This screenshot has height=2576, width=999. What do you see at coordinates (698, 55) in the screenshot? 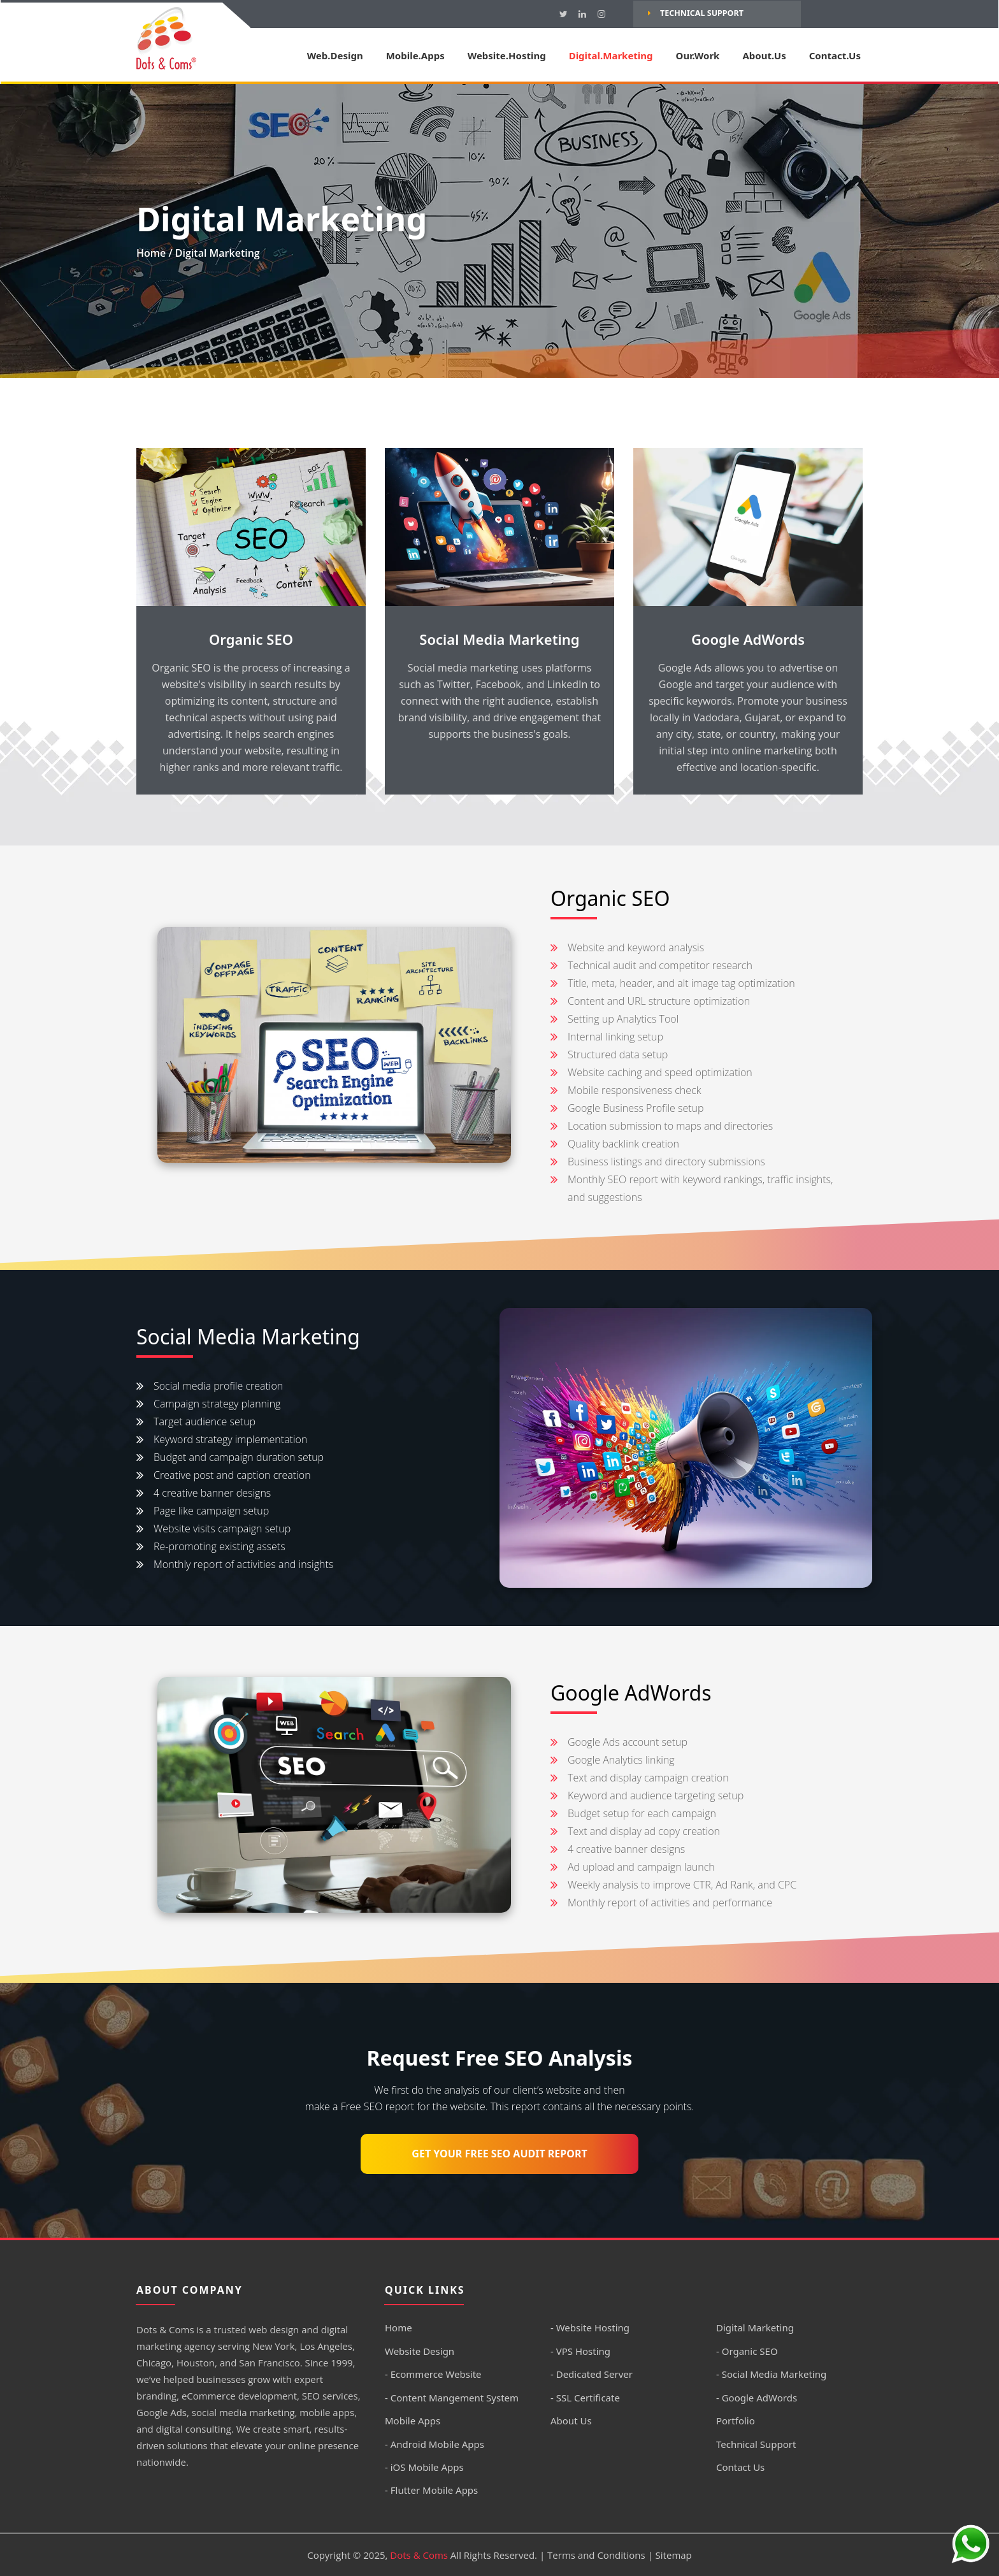
I see `Our.Work` at bounding box center [698, 55].